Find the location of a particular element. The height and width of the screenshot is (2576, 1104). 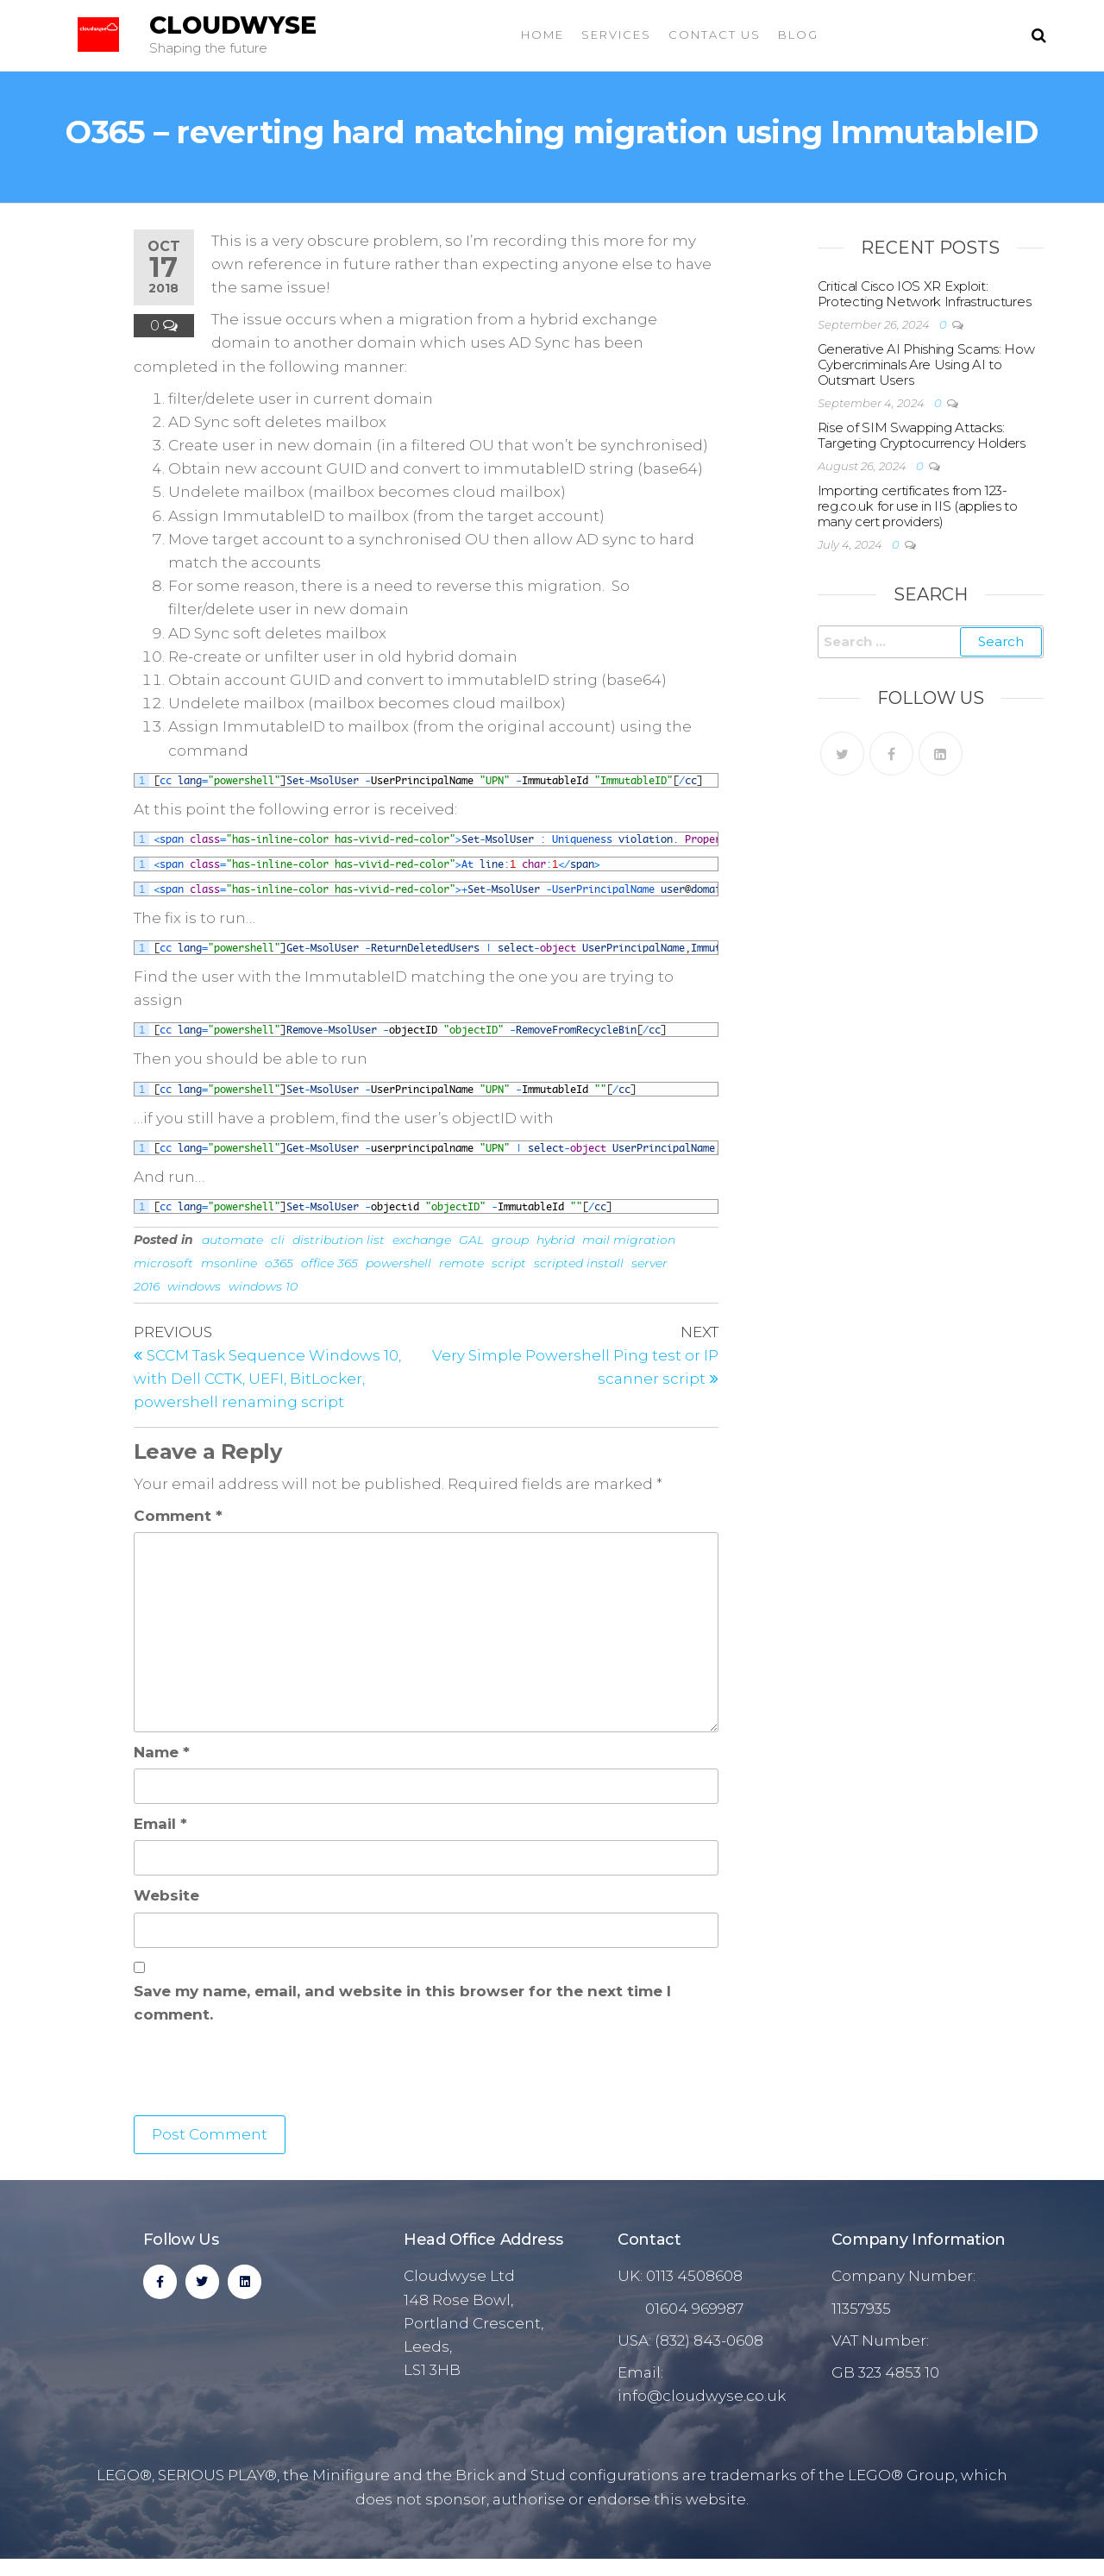

Comment is located at coordinates (178, 1515).